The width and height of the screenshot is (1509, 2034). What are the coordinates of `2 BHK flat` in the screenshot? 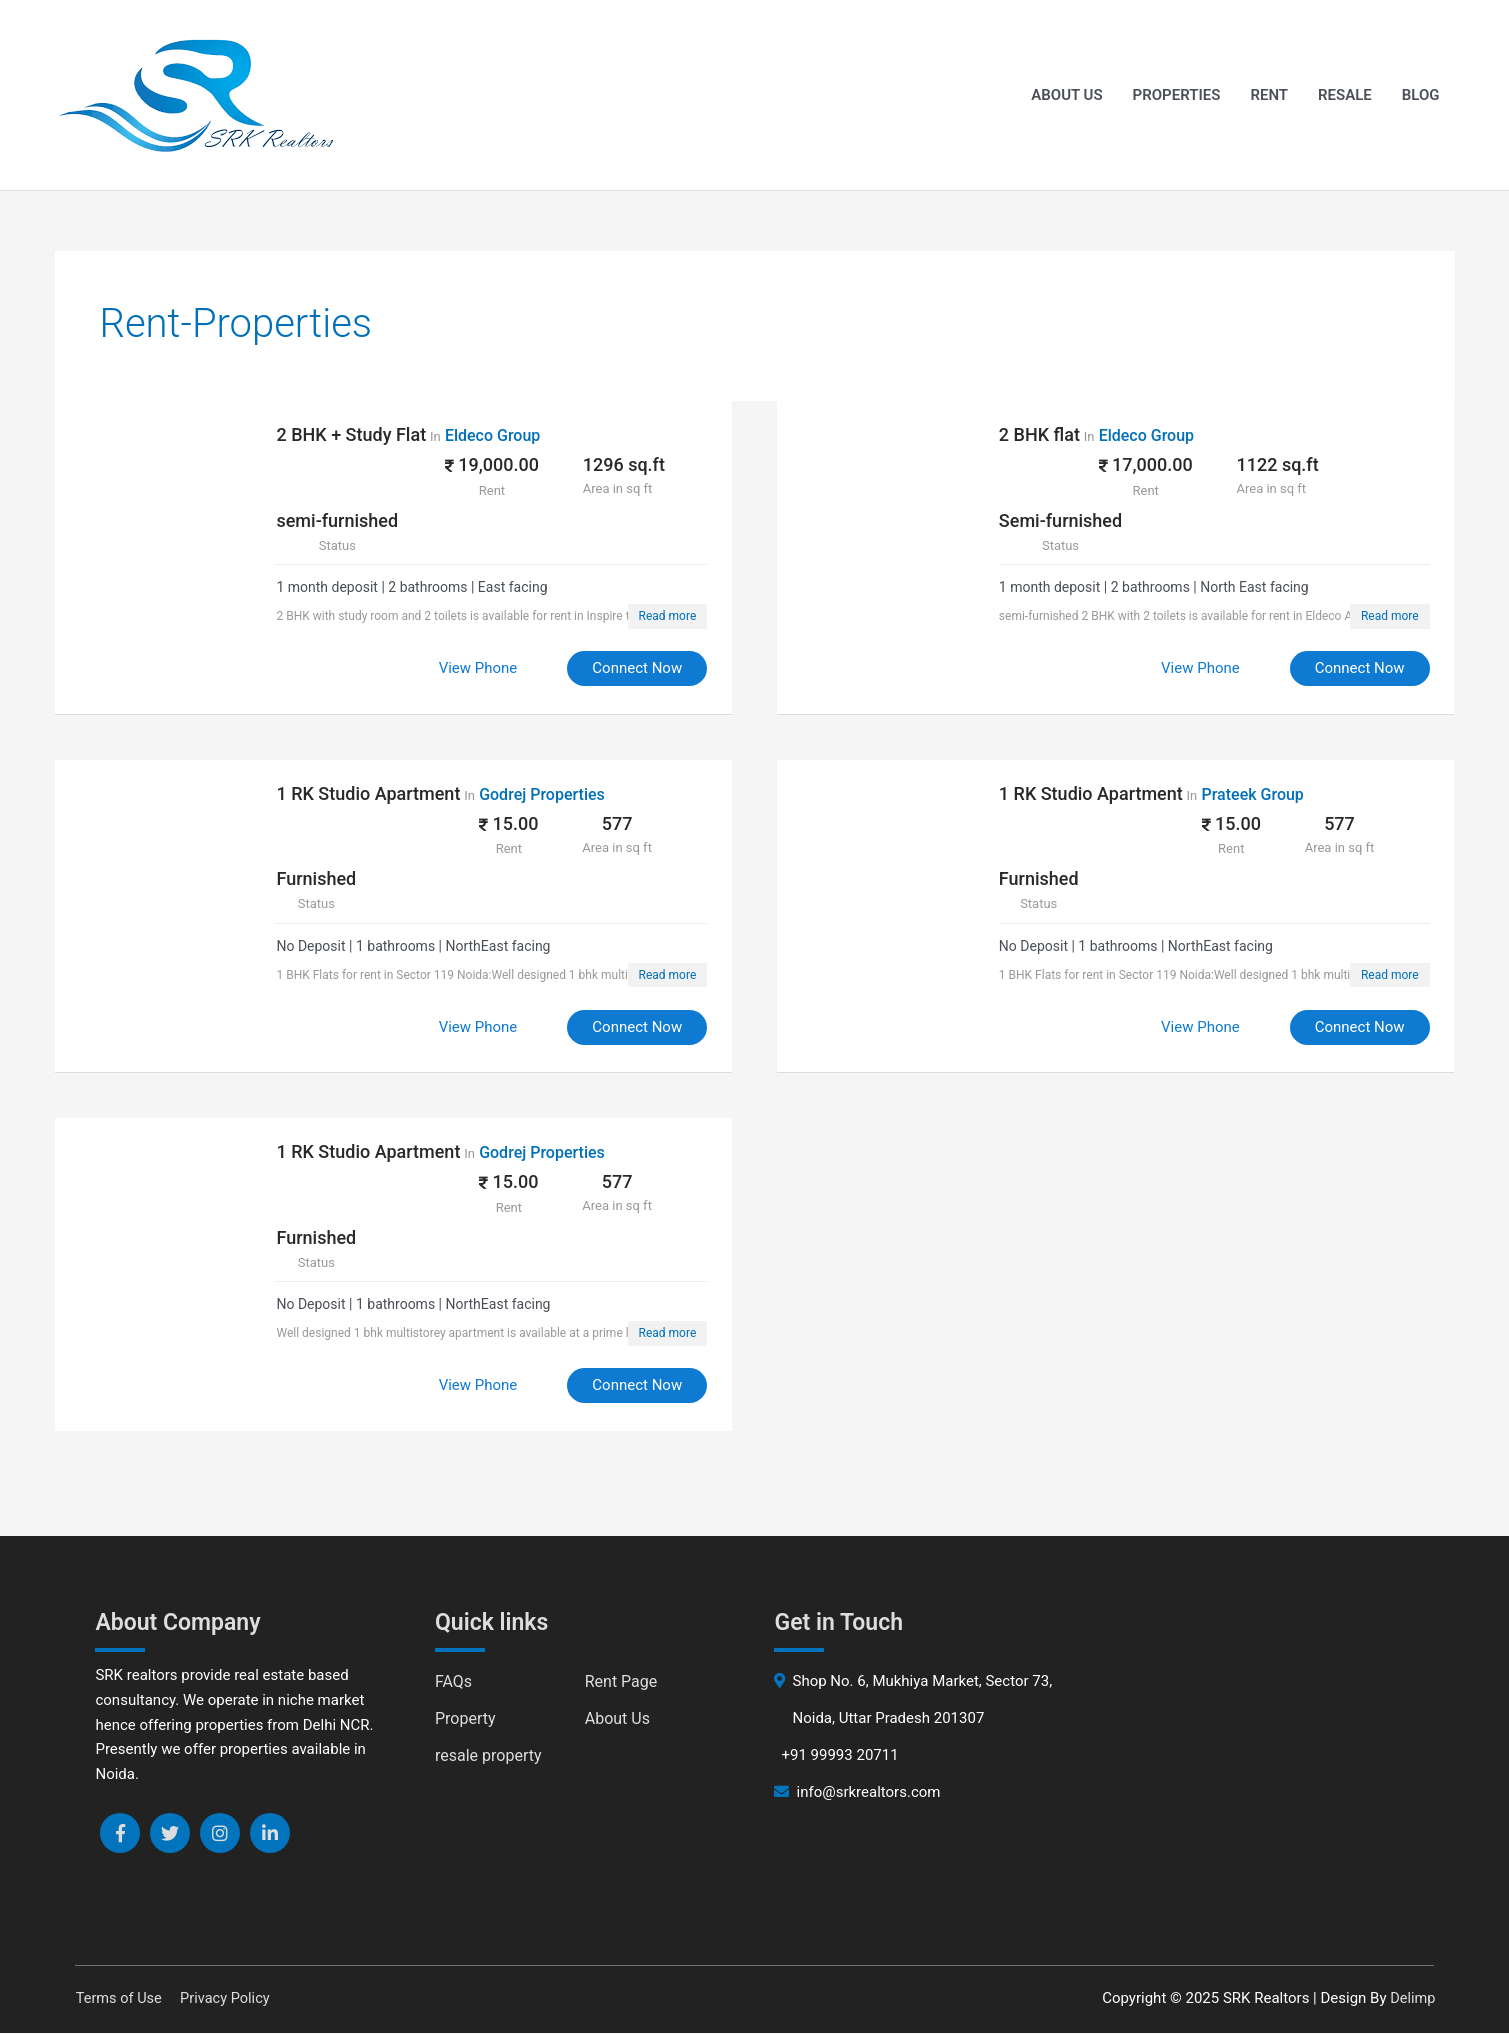 It's located at (1047, 435).